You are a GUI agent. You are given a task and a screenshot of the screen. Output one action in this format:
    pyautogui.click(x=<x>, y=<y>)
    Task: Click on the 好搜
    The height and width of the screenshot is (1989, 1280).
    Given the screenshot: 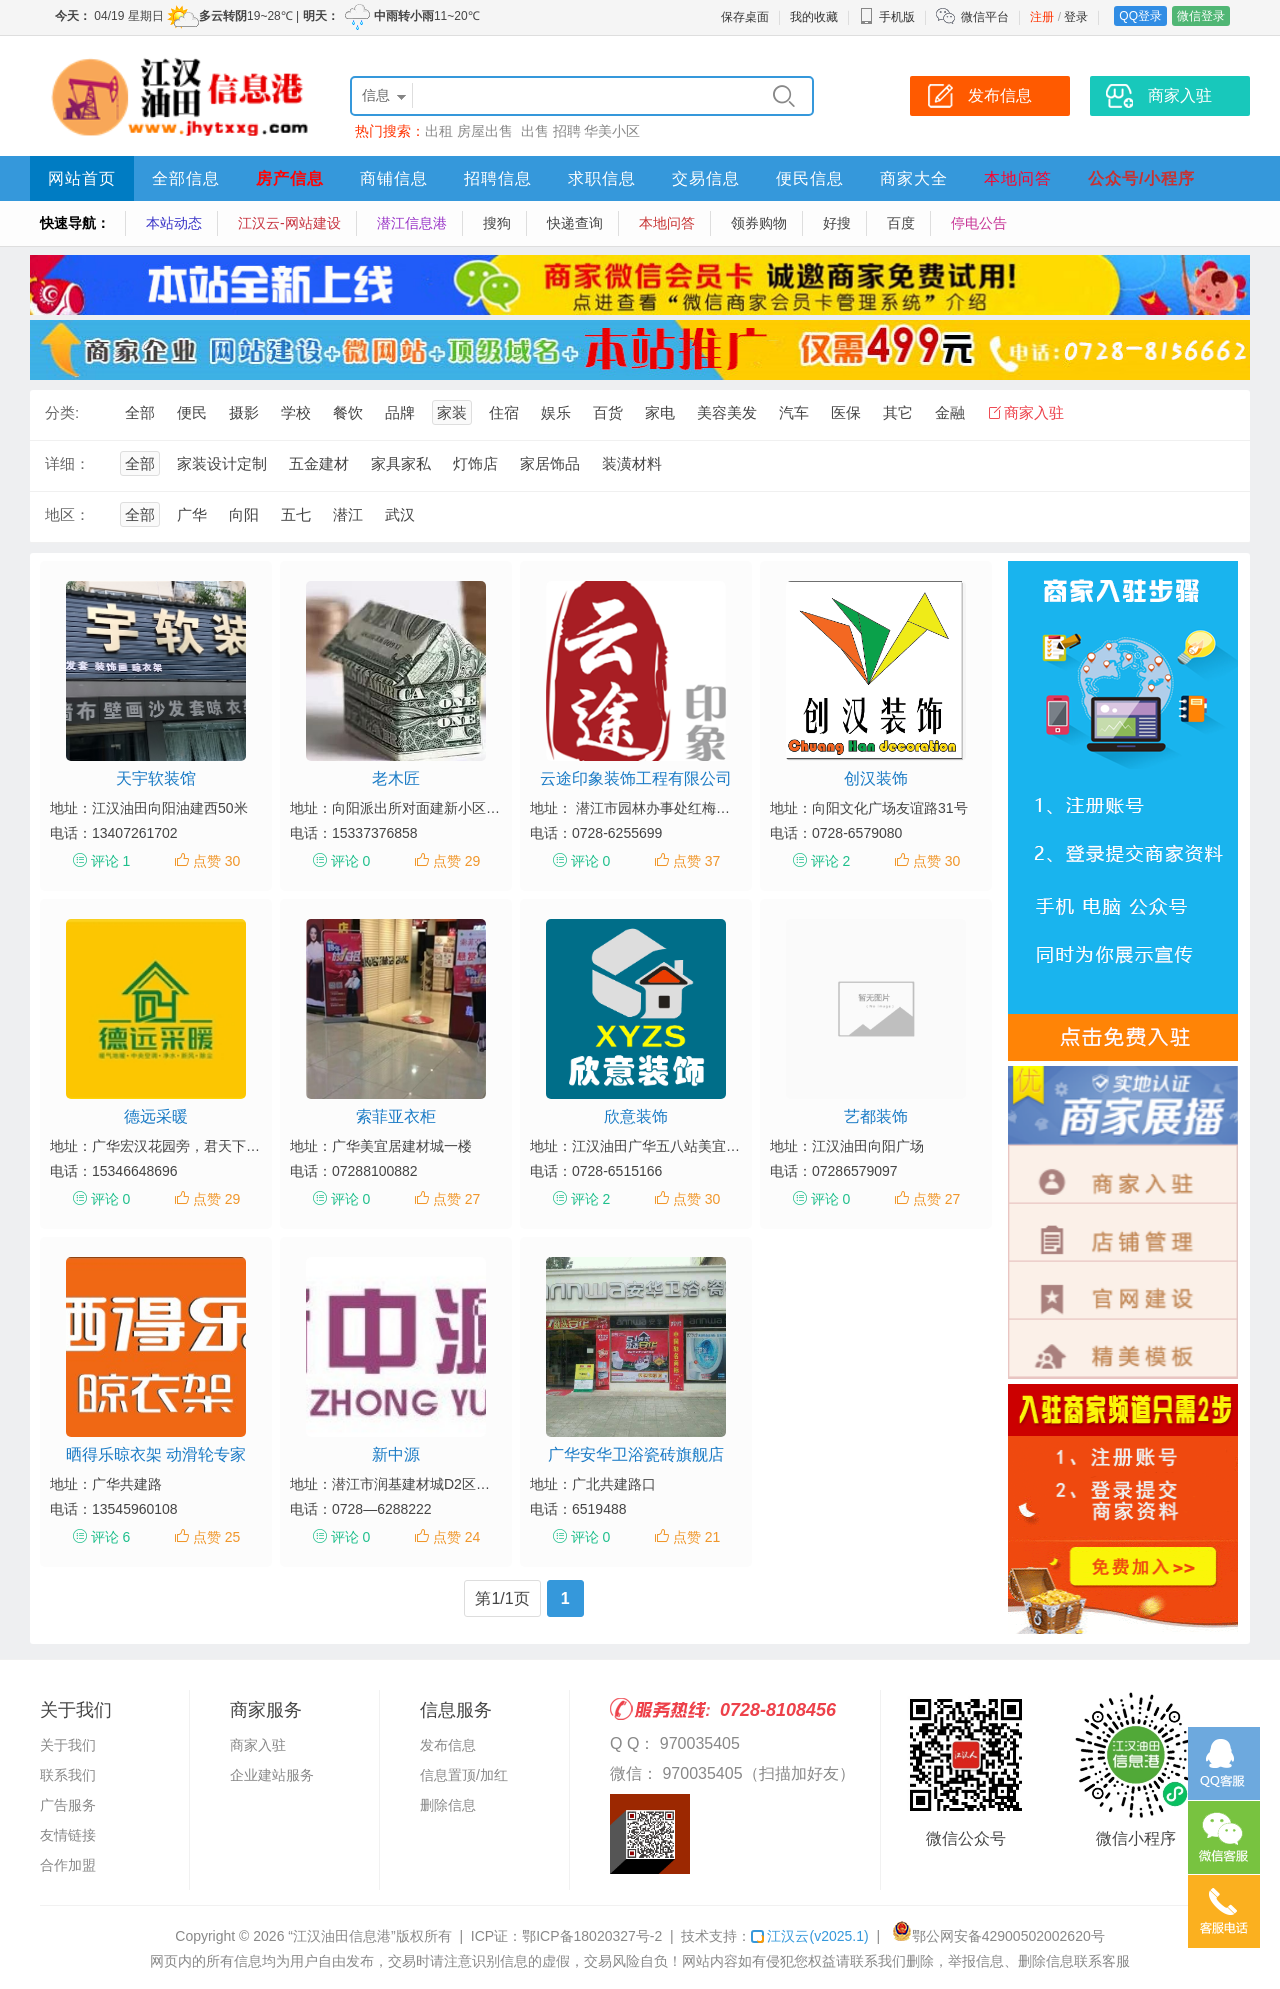 What is the action you would take?
    pyautogui.click(x=837, y=223)
    